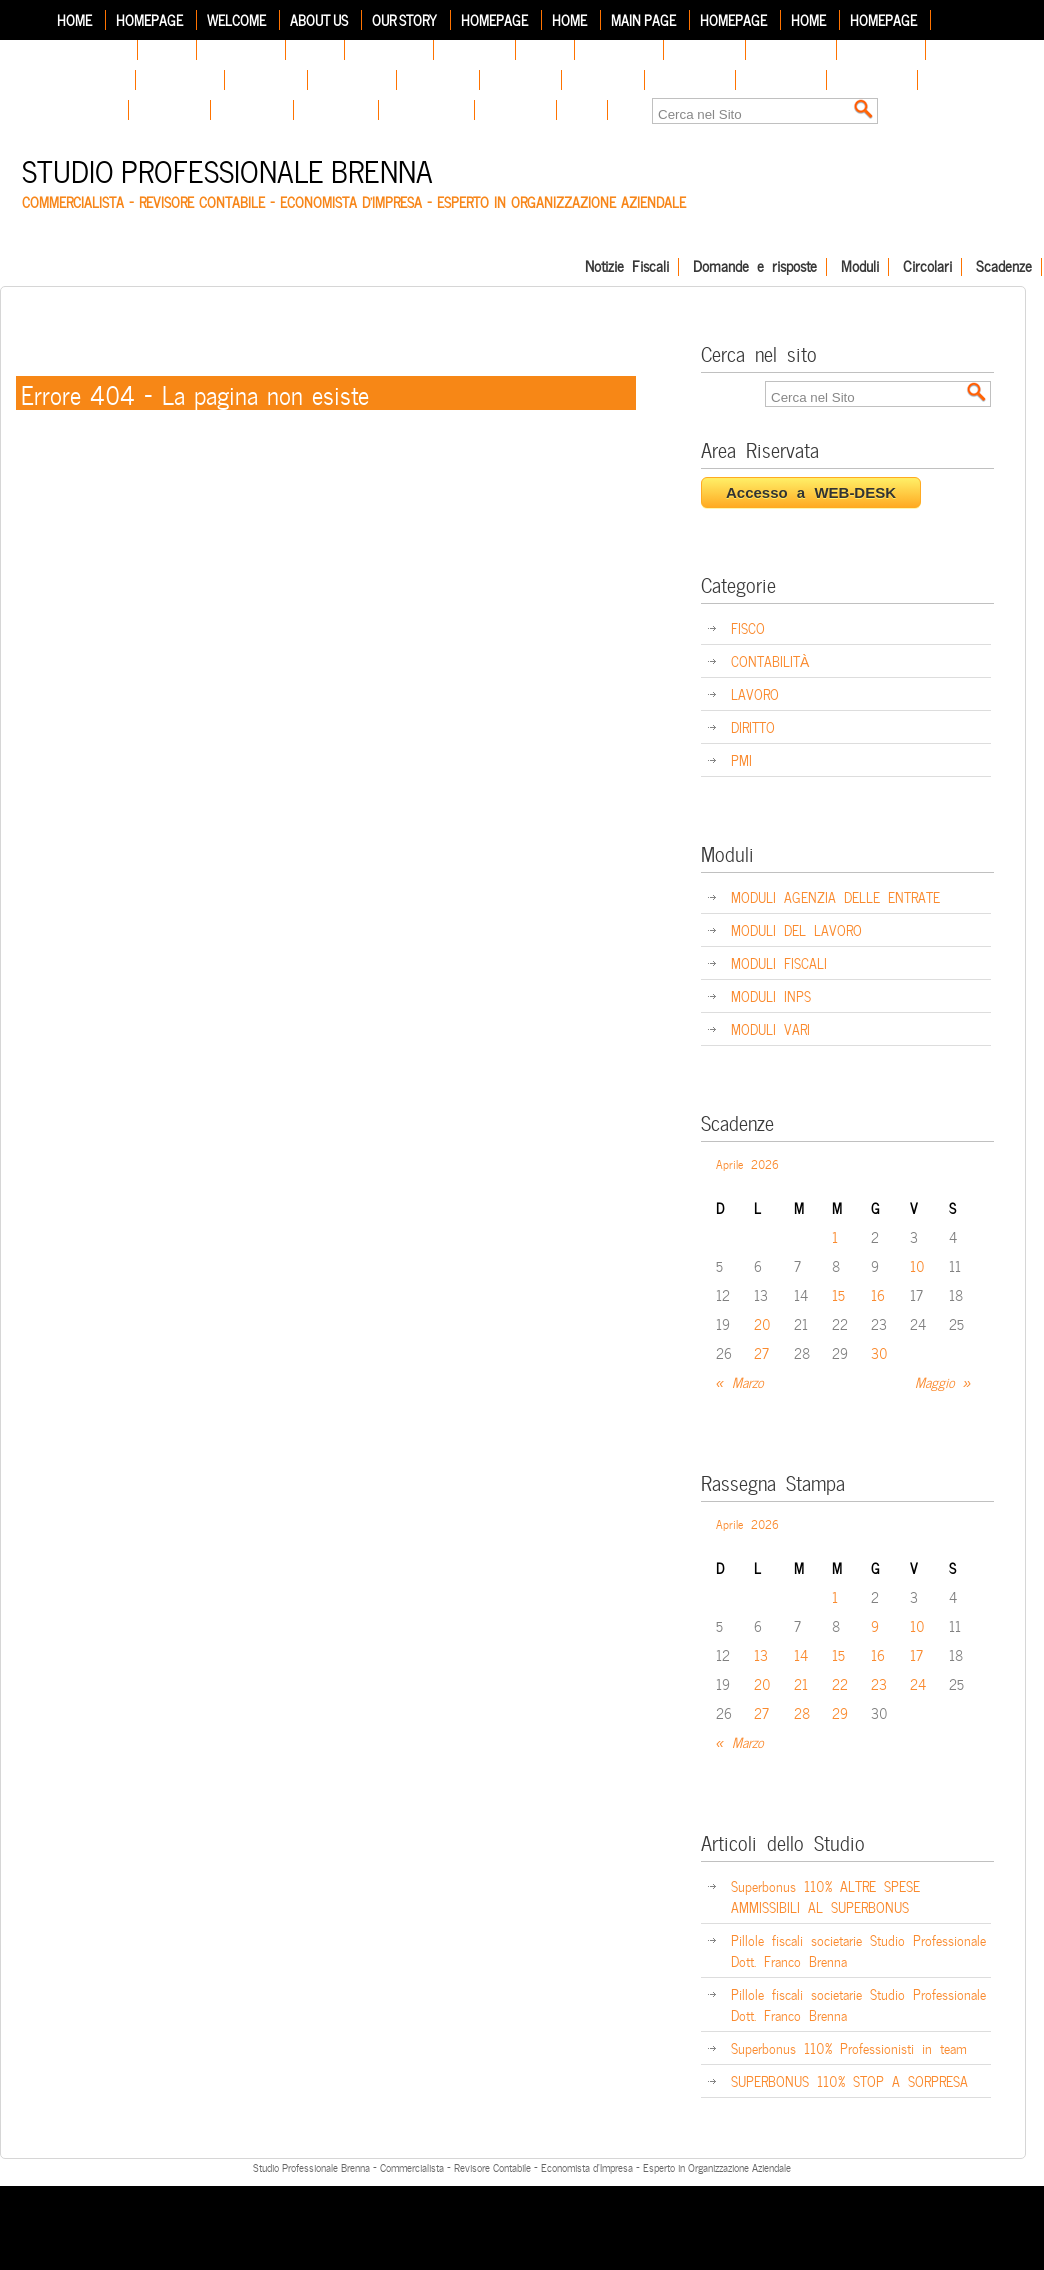  I want to click on Moduli, so click(860, 267).